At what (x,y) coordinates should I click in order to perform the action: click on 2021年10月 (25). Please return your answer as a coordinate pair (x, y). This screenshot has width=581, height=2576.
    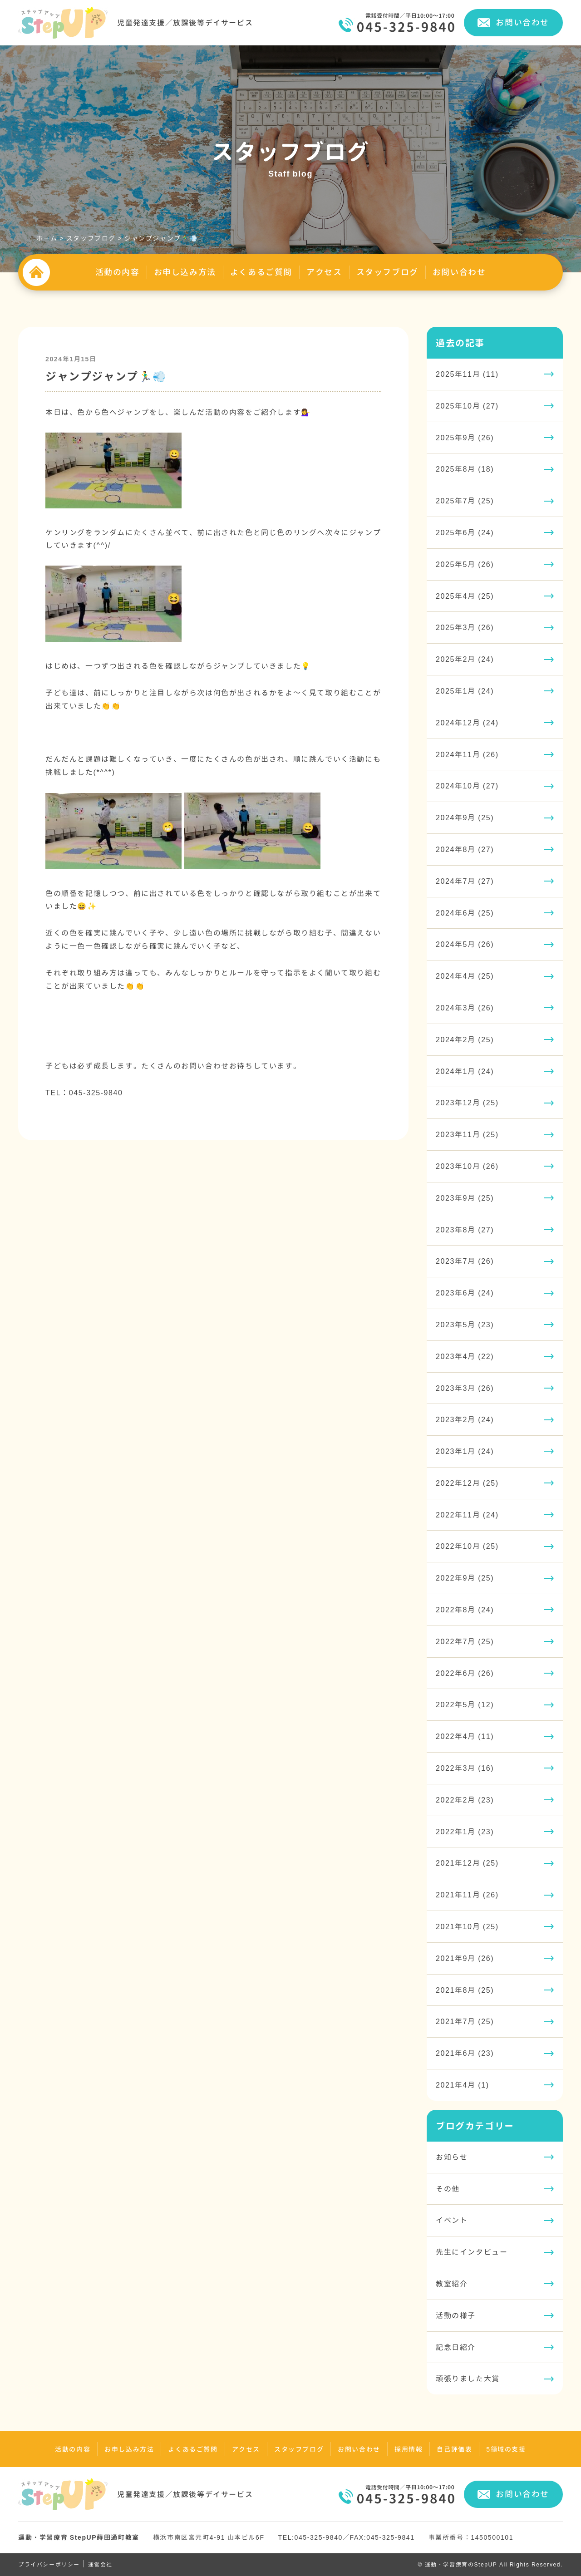
    Looking at the image, I should click on (467, 1926).